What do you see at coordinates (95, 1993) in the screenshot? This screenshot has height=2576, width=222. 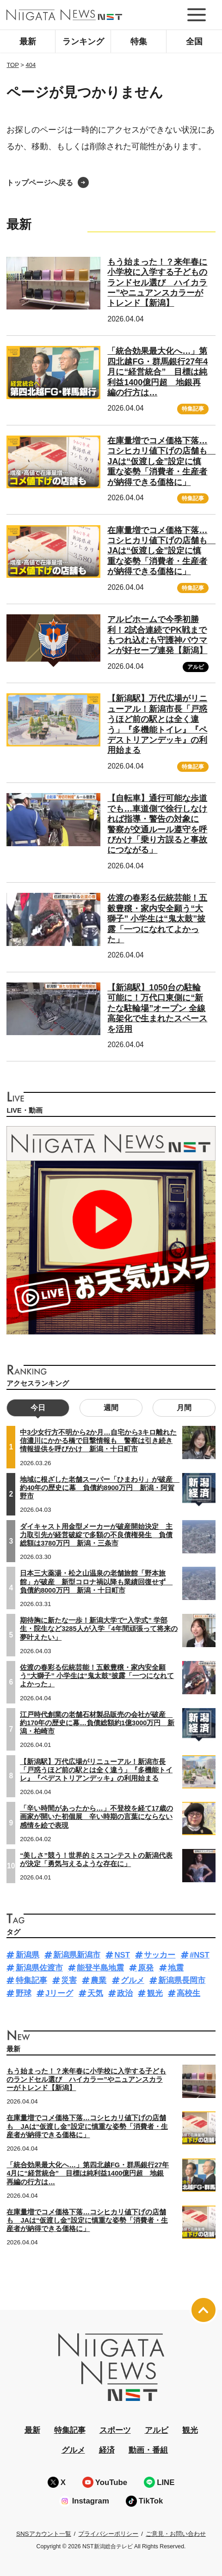 I see `天気` at bounding box center [95, 1993].